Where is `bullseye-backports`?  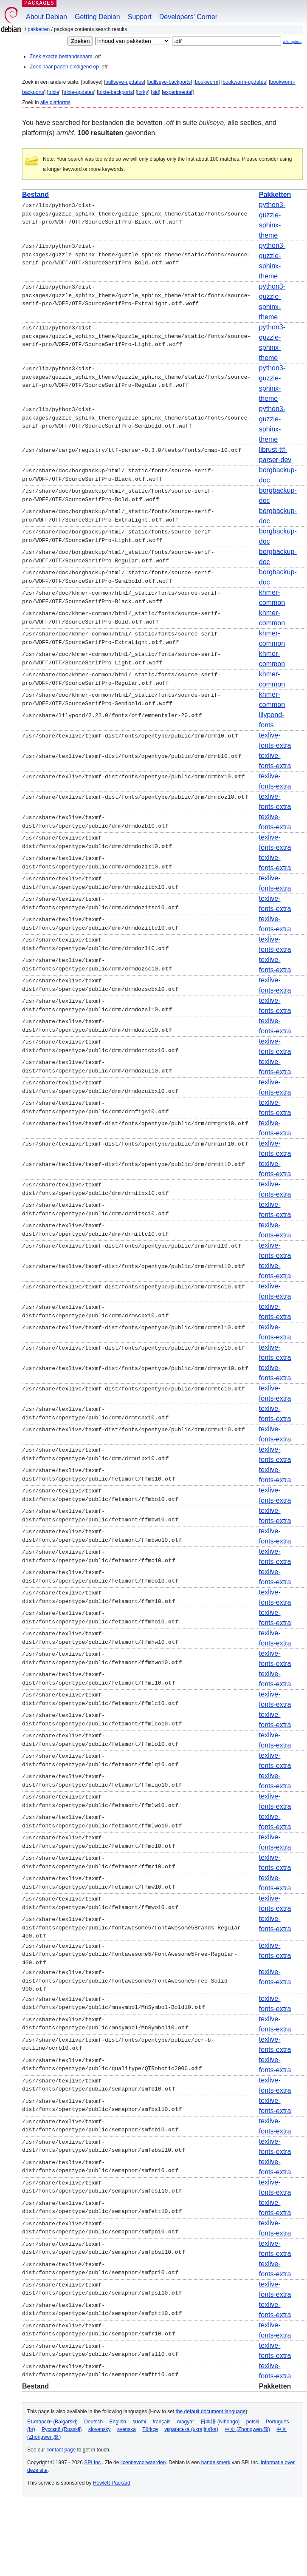
bullseye-backports is located at coordinates (169, 82).